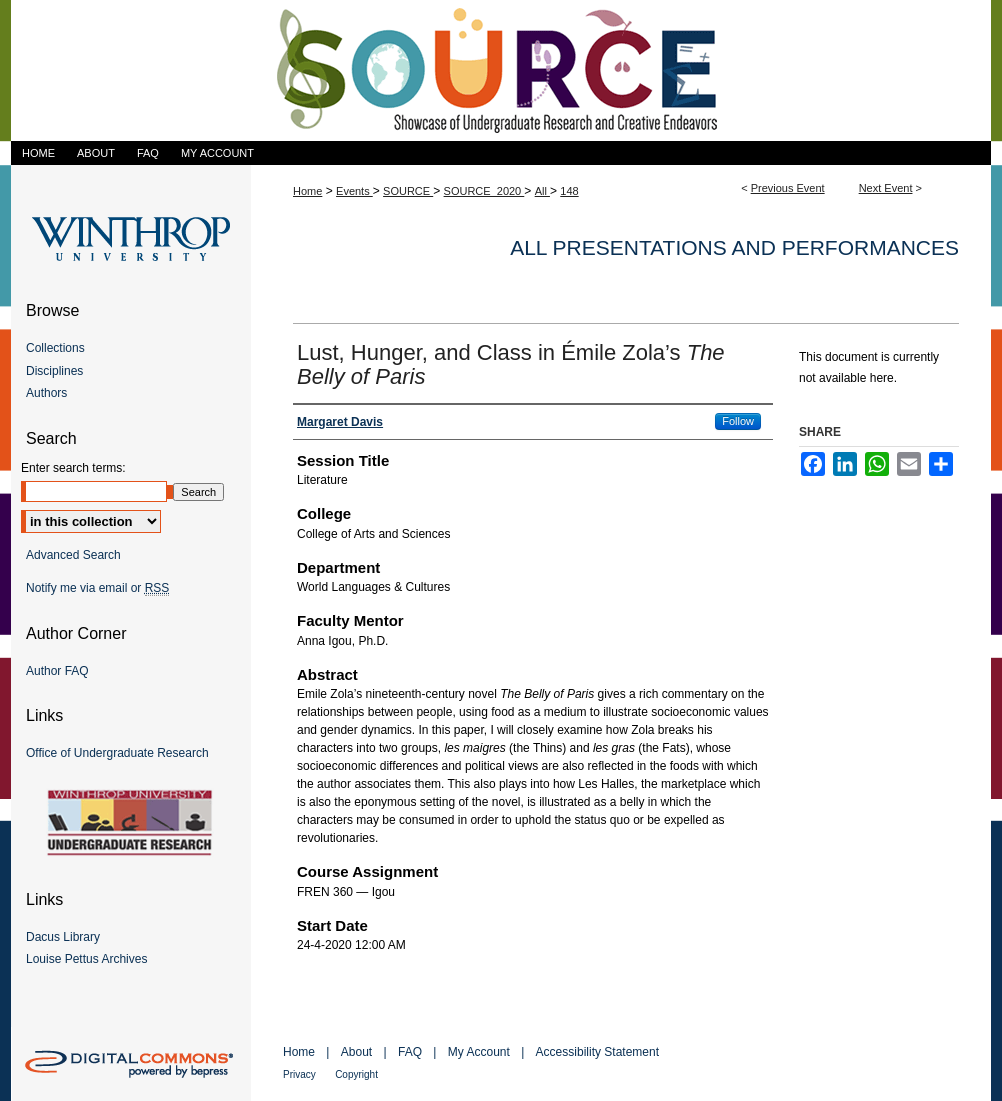 The height and width of the screenshot is (1101, 1002). I want to click on All Presentations and Performances, so click(734, 247).